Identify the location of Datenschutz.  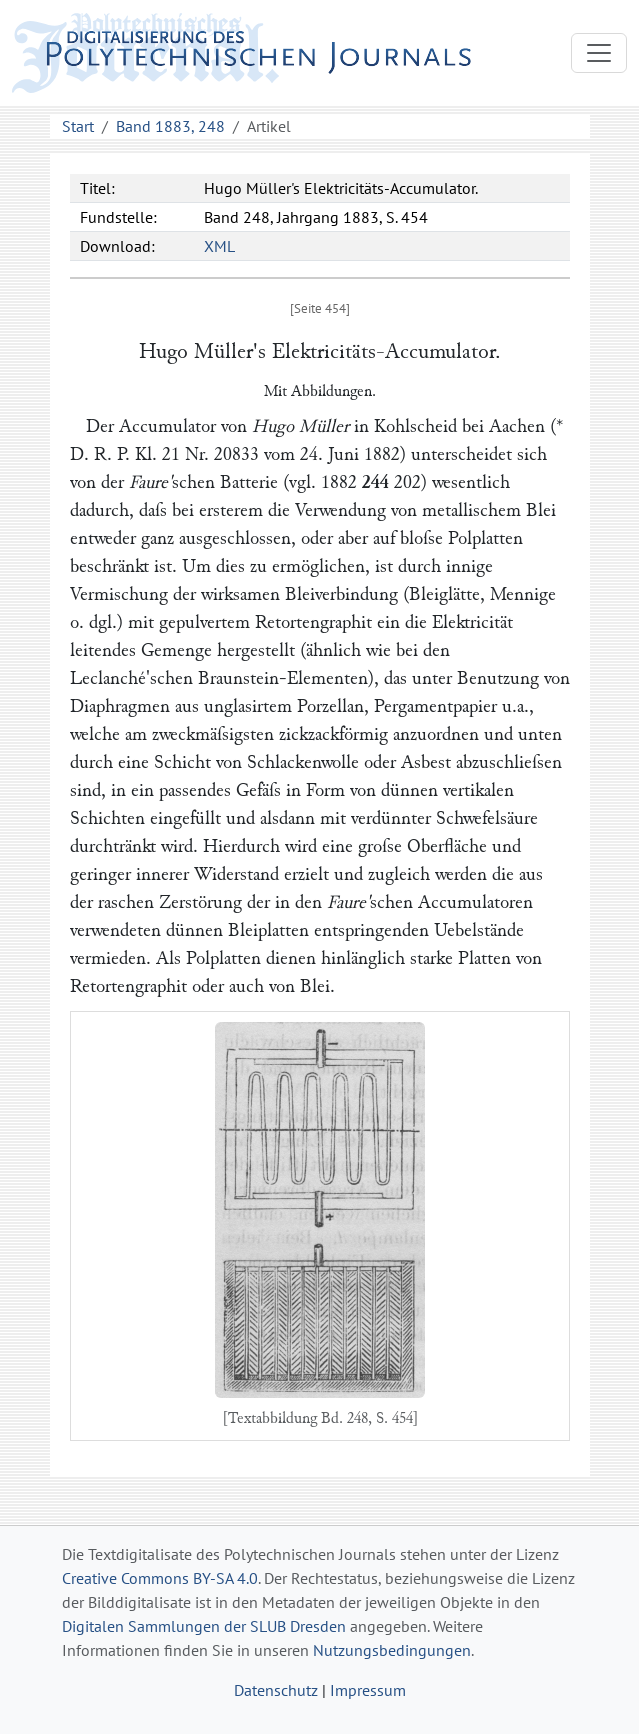
(276, 1690).